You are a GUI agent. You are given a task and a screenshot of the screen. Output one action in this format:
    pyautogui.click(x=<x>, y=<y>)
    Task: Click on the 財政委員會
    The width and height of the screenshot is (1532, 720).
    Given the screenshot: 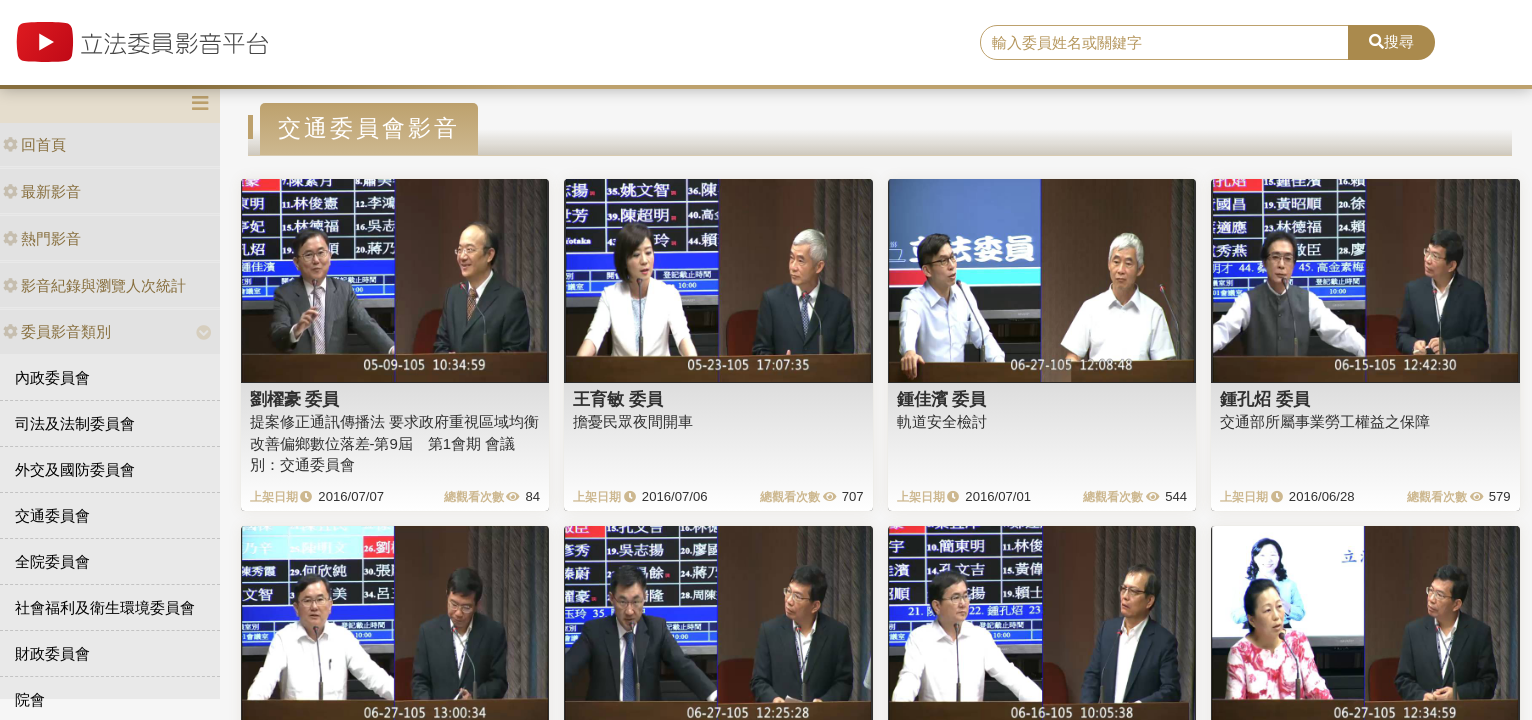 What is the action you would take?
    pyautogui.click(x=52, y=653)
    